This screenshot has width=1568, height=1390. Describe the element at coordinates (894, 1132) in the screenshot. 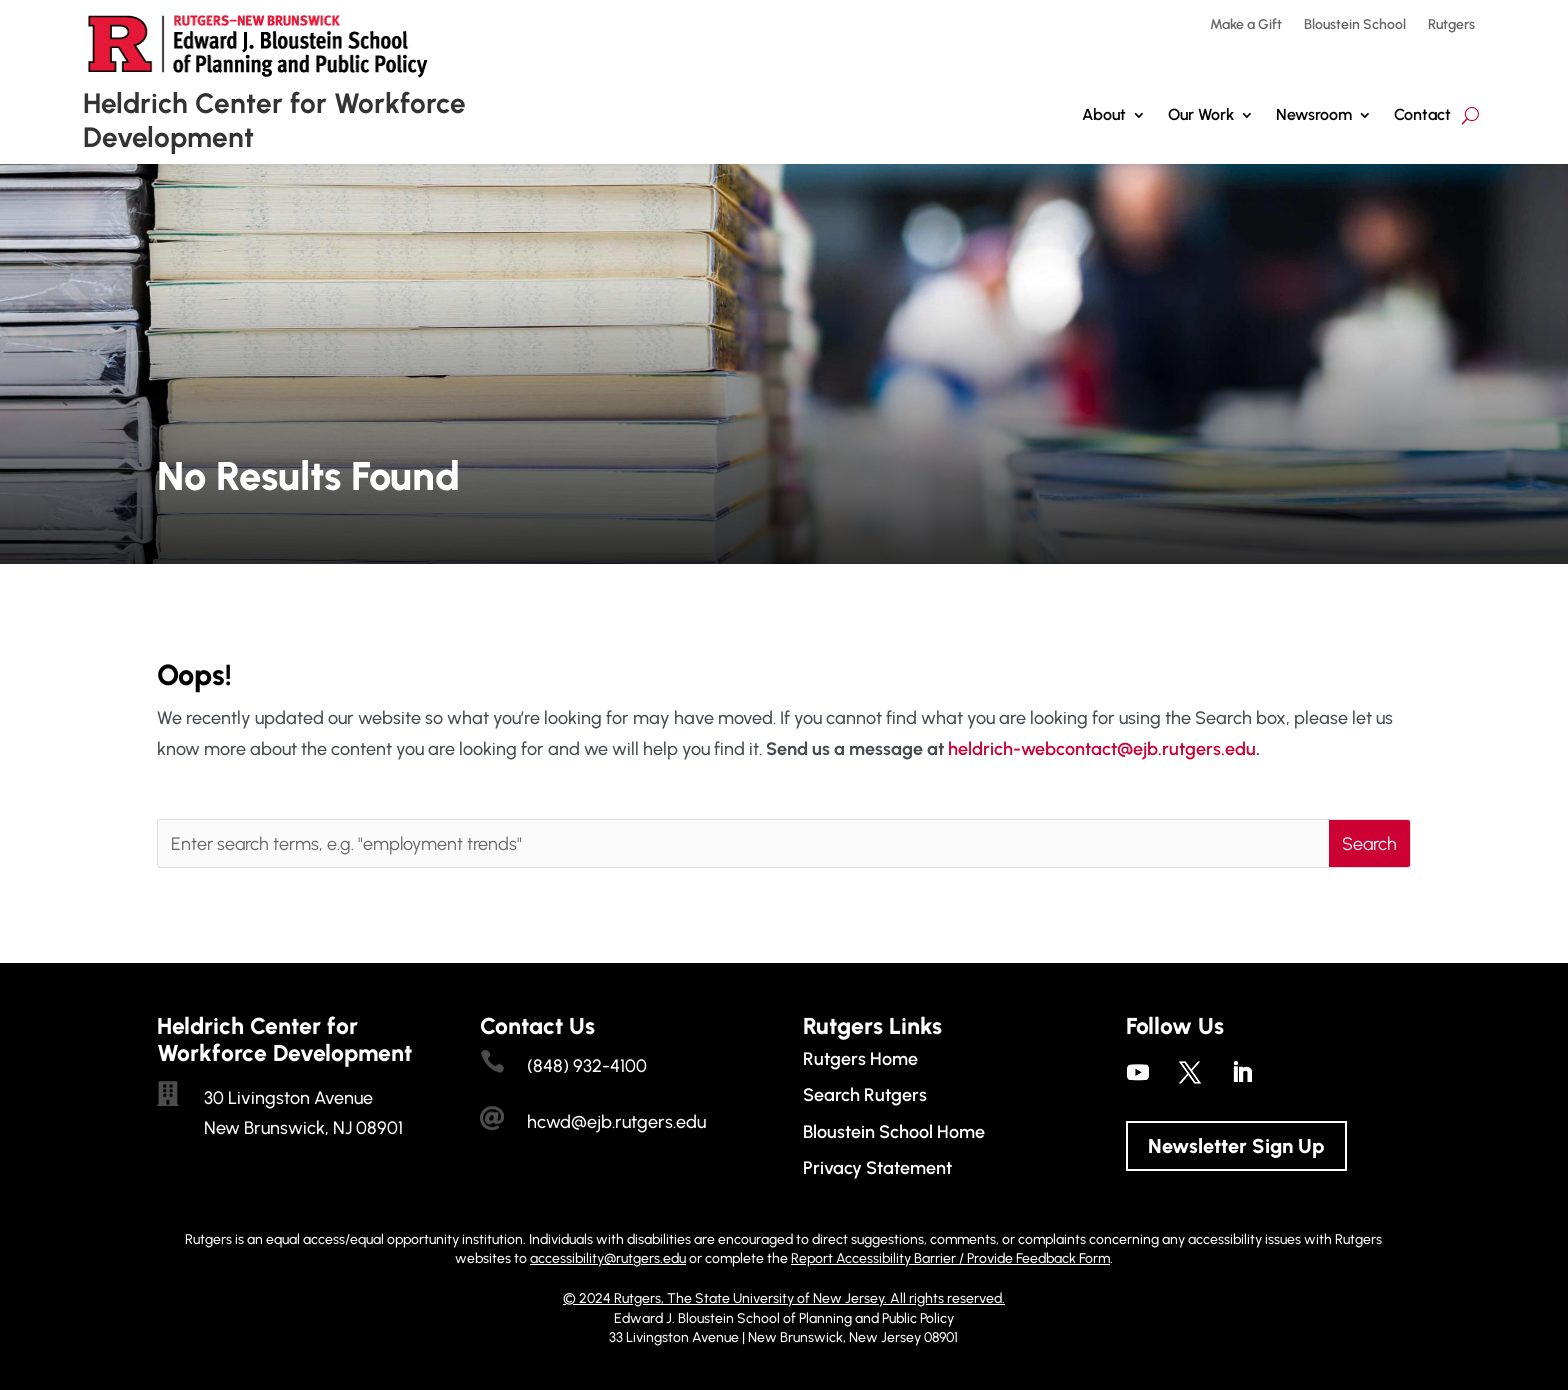

I see `Bloustein School Home [link]` at that location.